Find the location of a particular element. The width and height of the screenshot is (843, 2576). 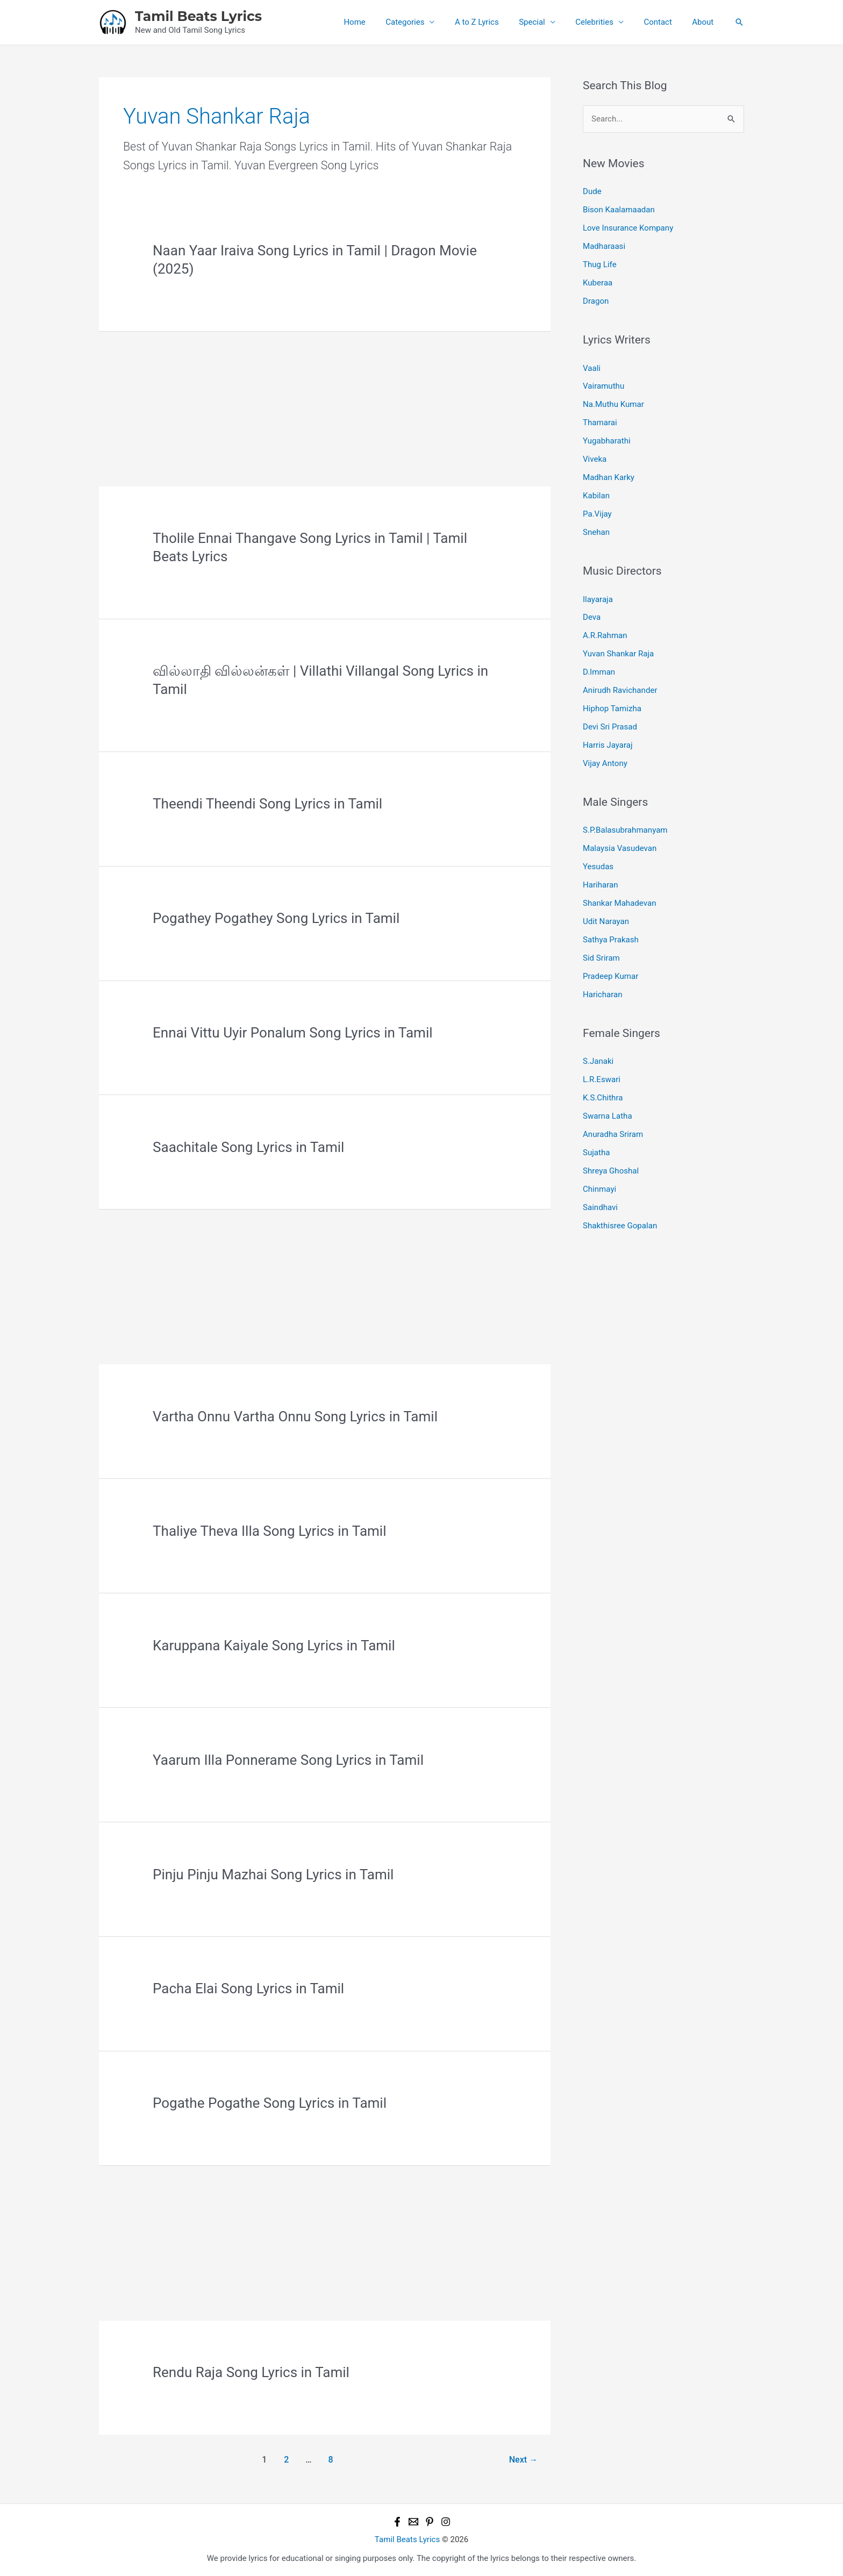

Madhan Karky is located at coordinates (608, 476).